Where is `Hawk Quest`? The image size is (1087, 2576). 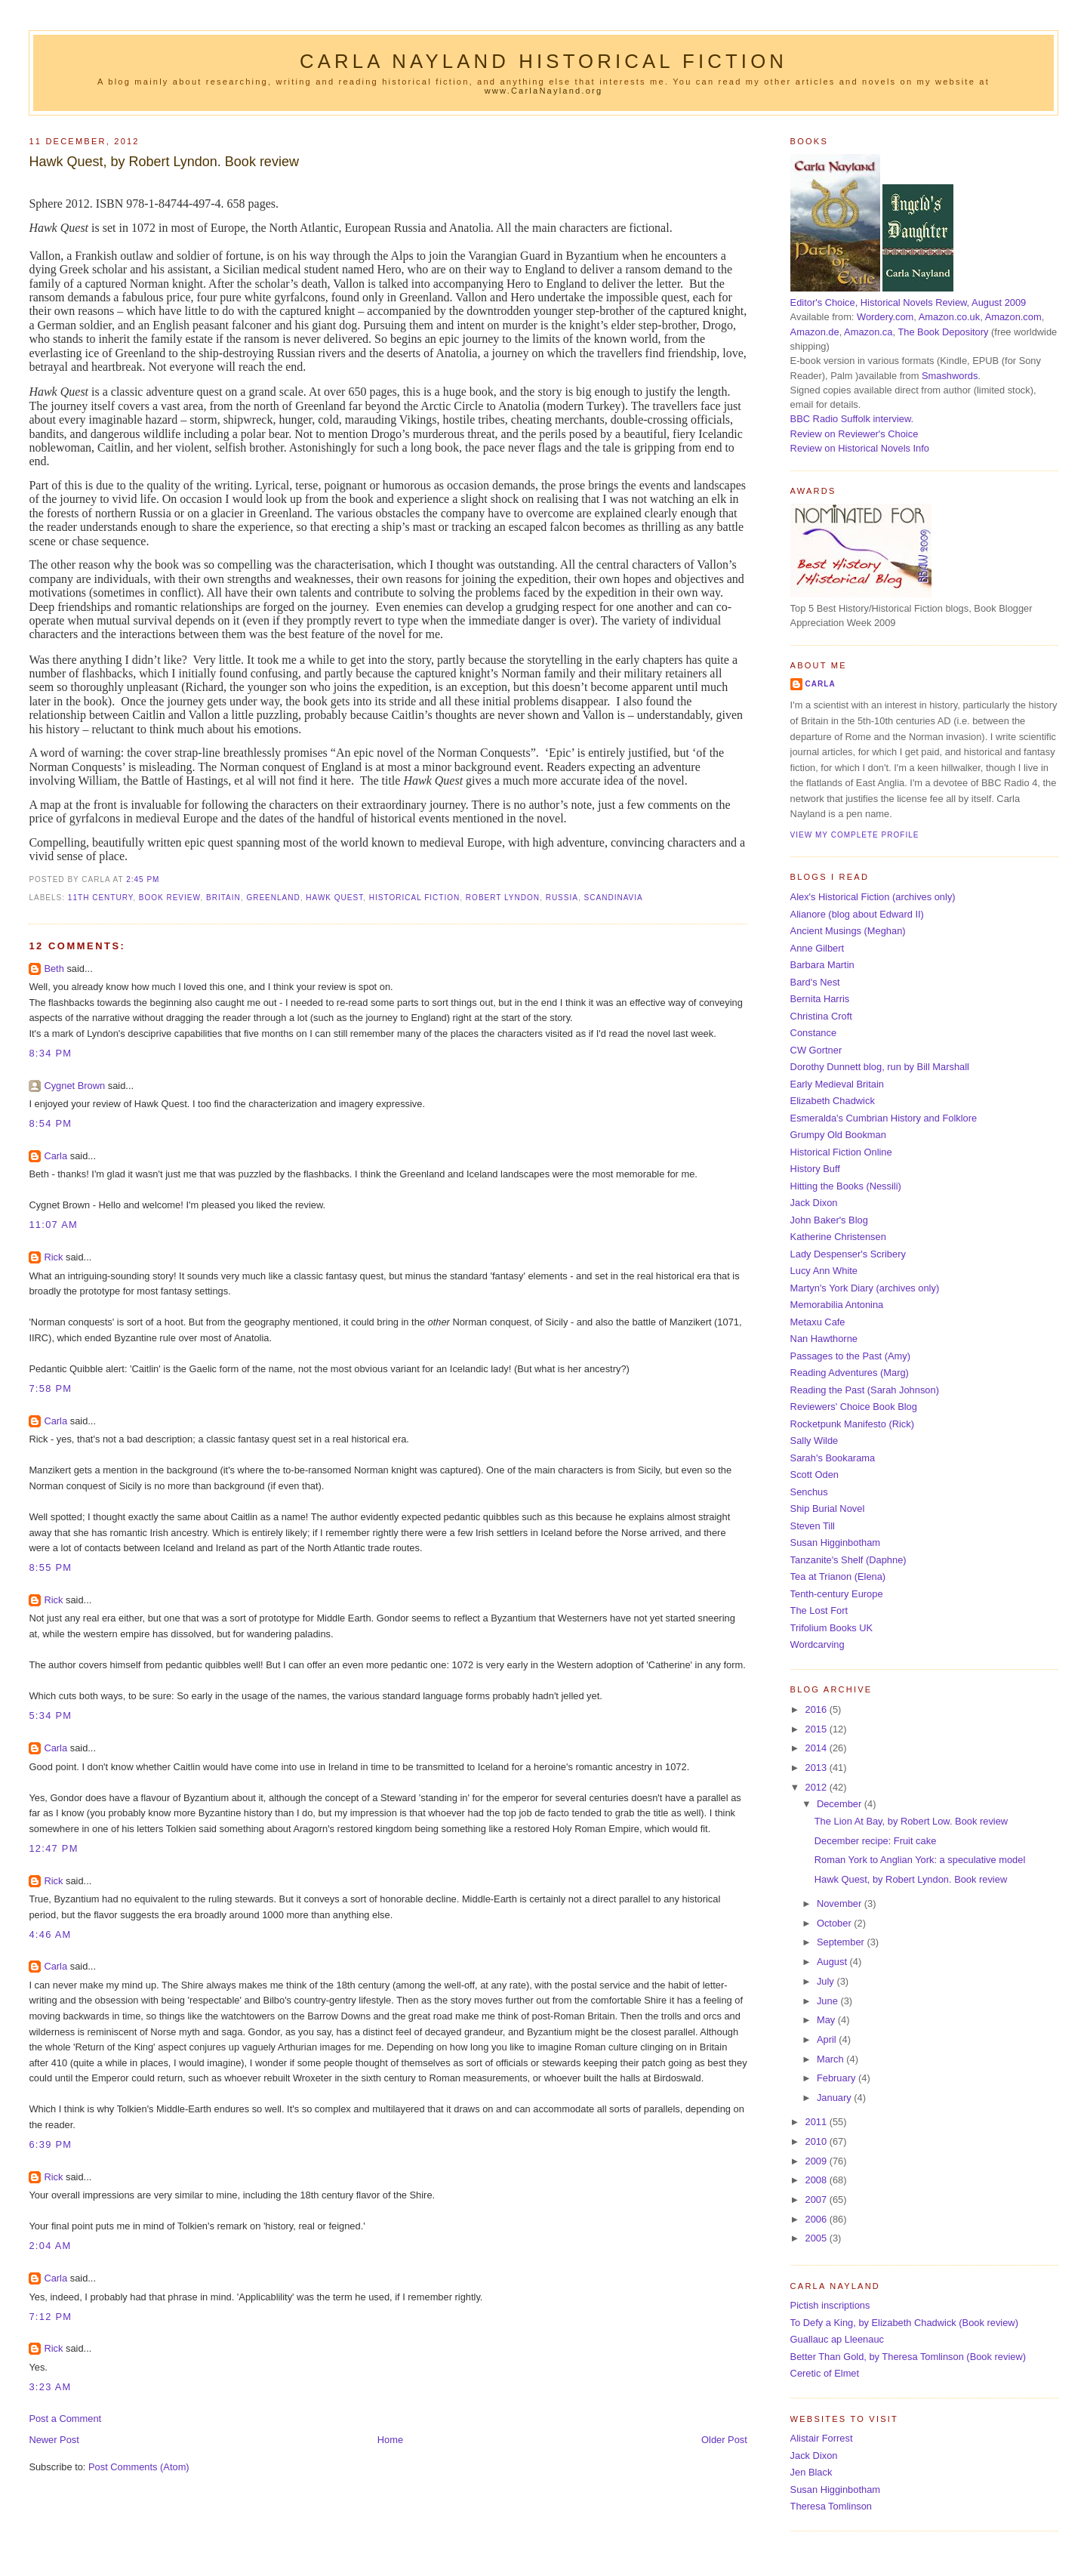 Hawk Quest is located at coordinates (334, 897).